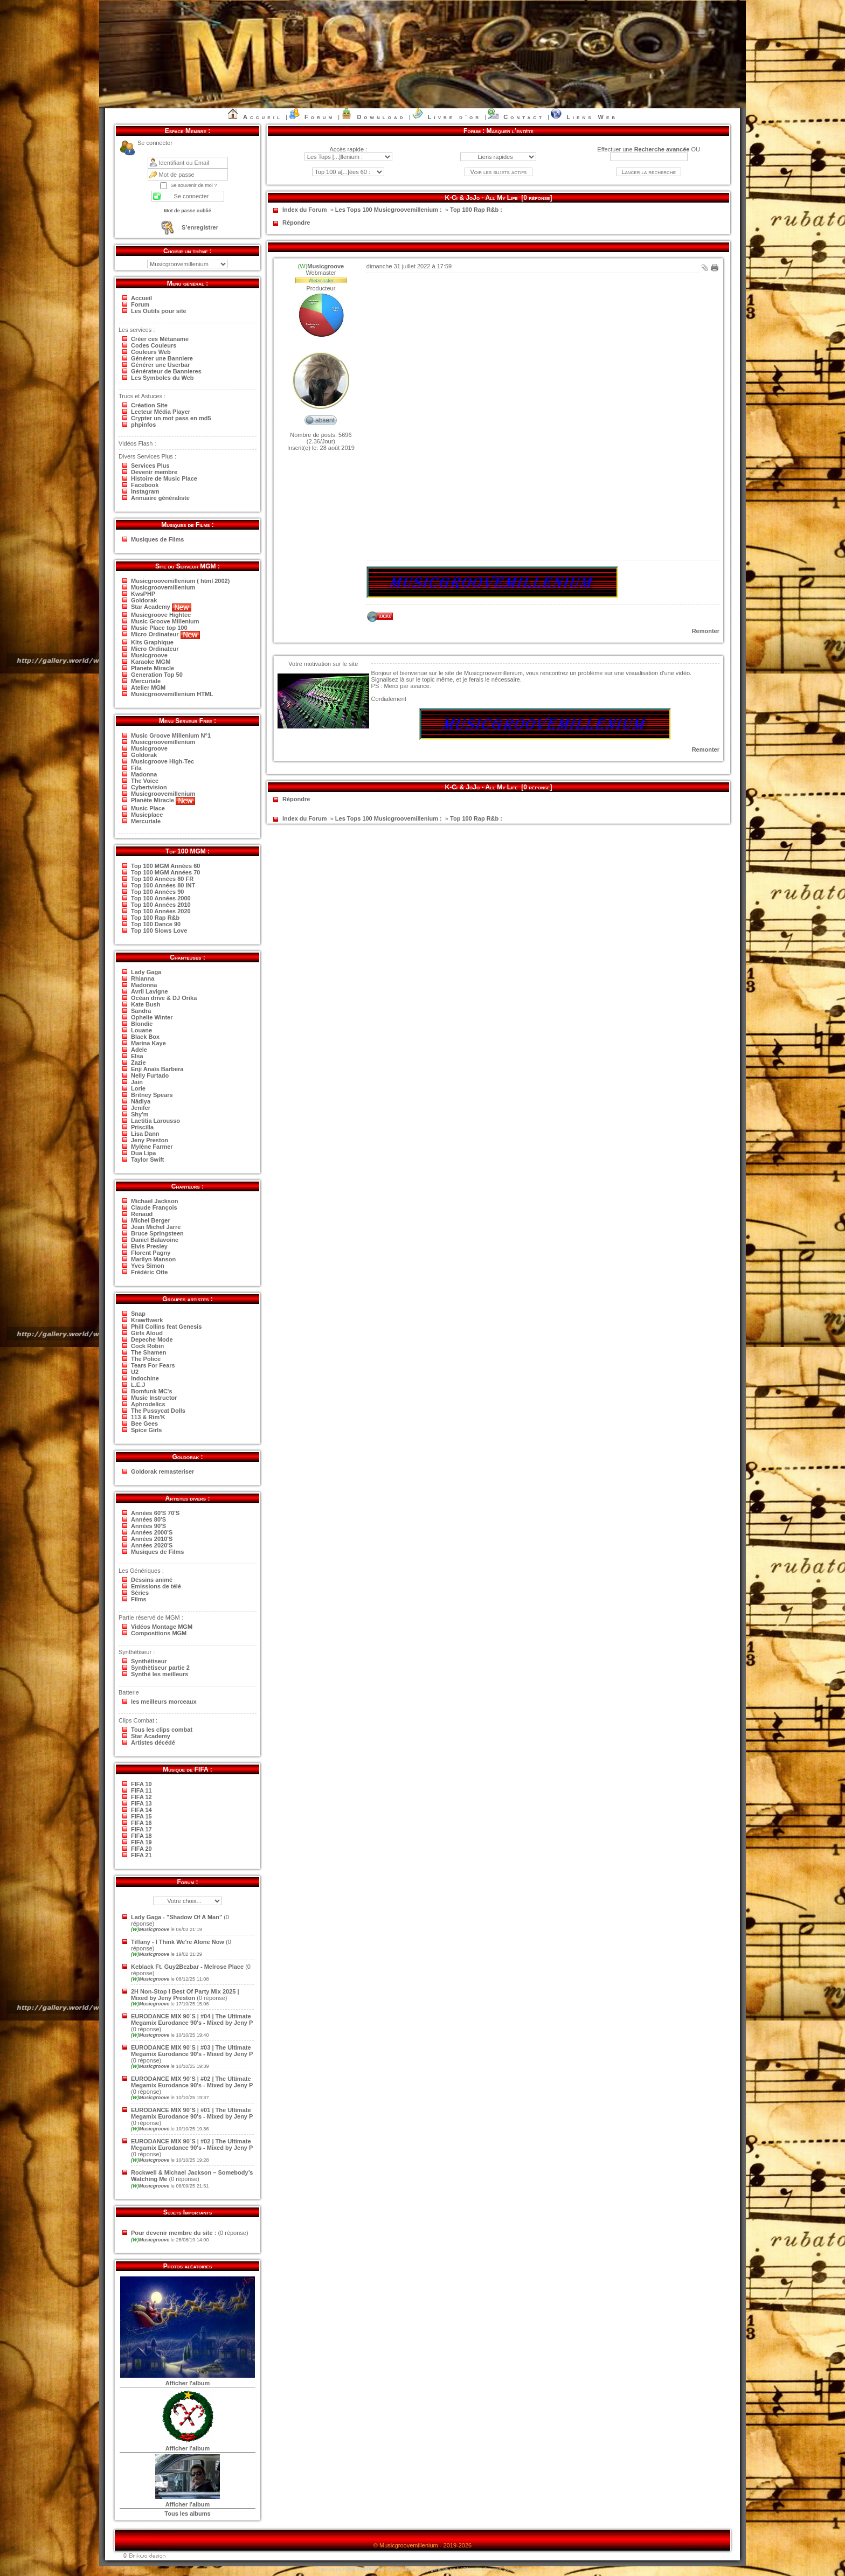 Image resolution: width=845 pixels, height=2576 pixels. What do you see at coordinates (140, 1108) in the screenshot?
I see `Jenifer` at bounding box center [140, 1108].